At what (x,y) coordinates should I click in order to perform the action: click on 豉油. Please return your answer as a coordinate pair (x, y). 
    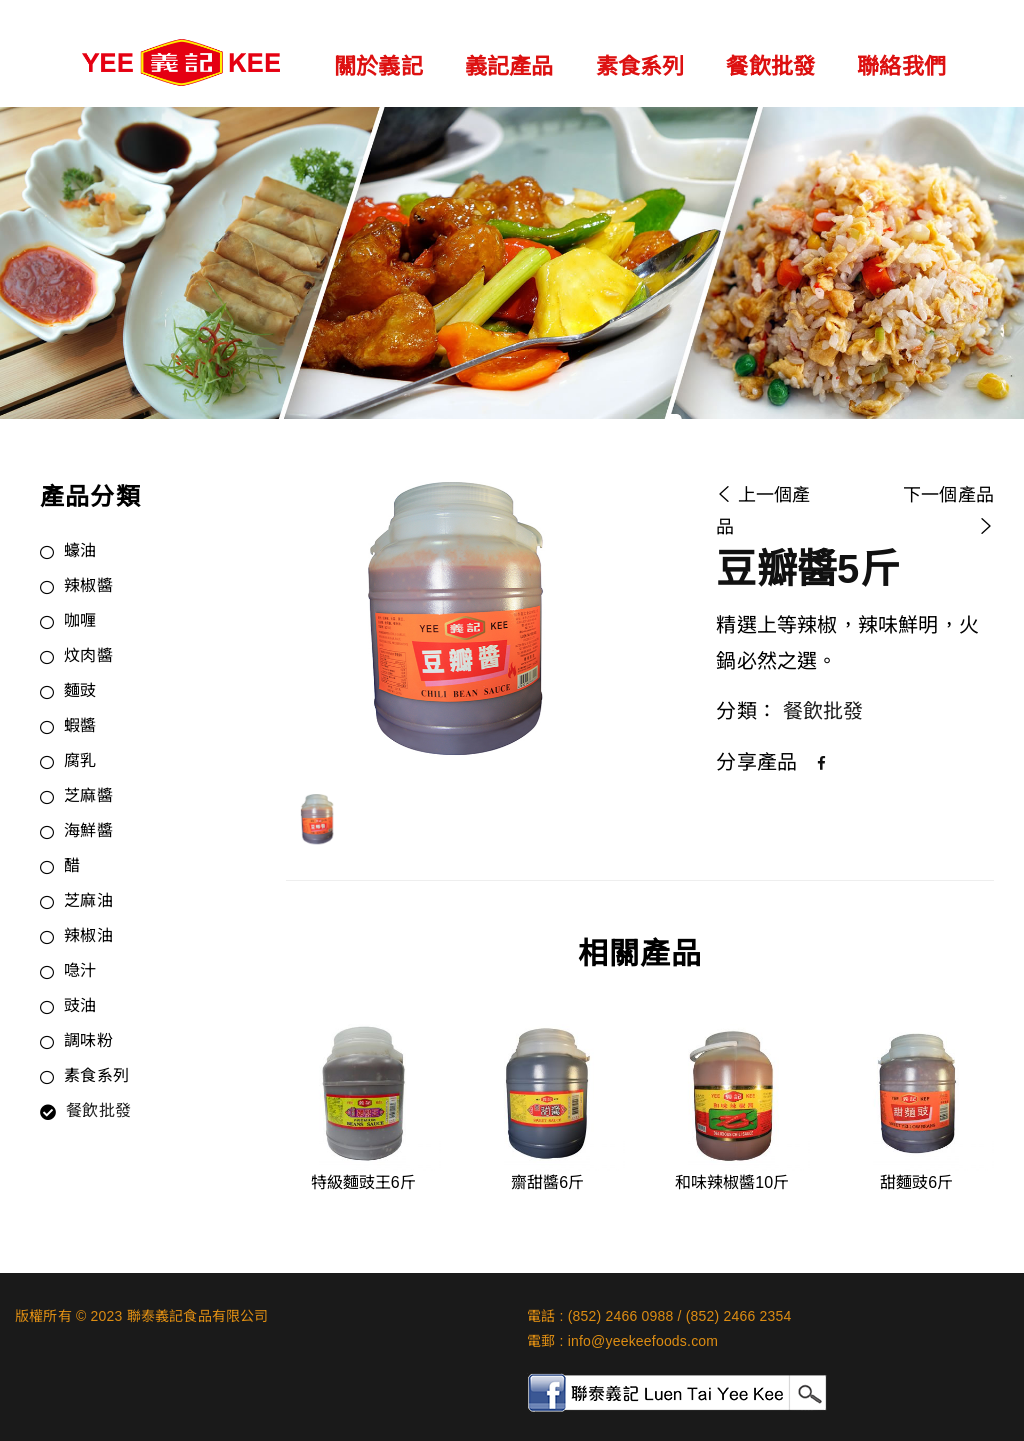
    Looking at the image, I should click on (80, 1007).